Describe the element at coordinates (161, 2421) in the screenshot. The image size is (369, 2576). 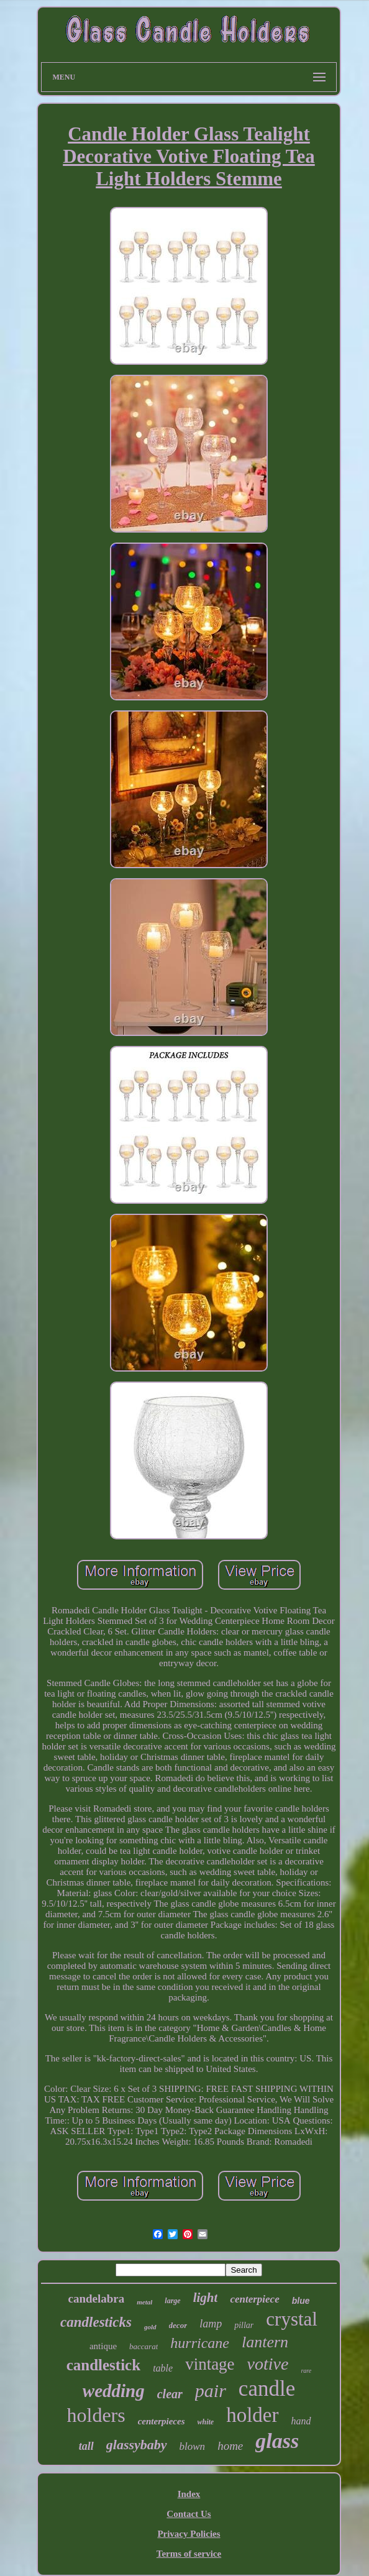
I see `centerpieces` at that location.